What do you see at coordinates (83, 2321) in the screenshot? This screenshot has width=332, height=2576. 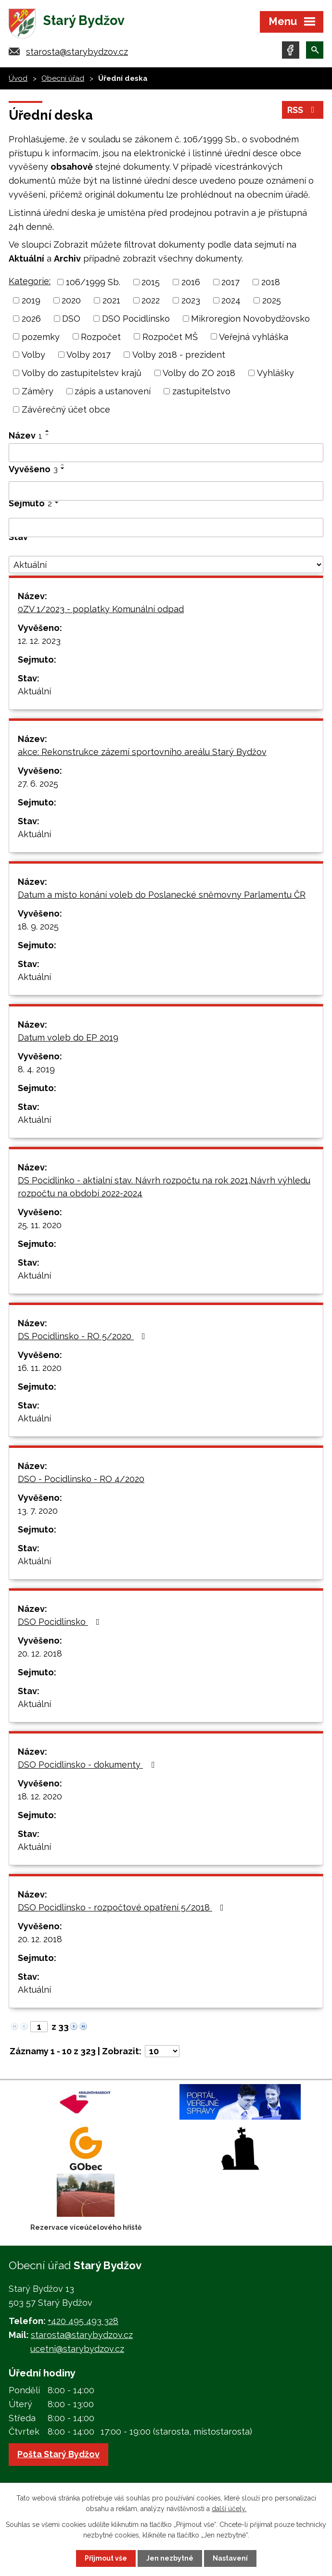 I see `+420 495 493 328` at bounding box center [83, 2321].